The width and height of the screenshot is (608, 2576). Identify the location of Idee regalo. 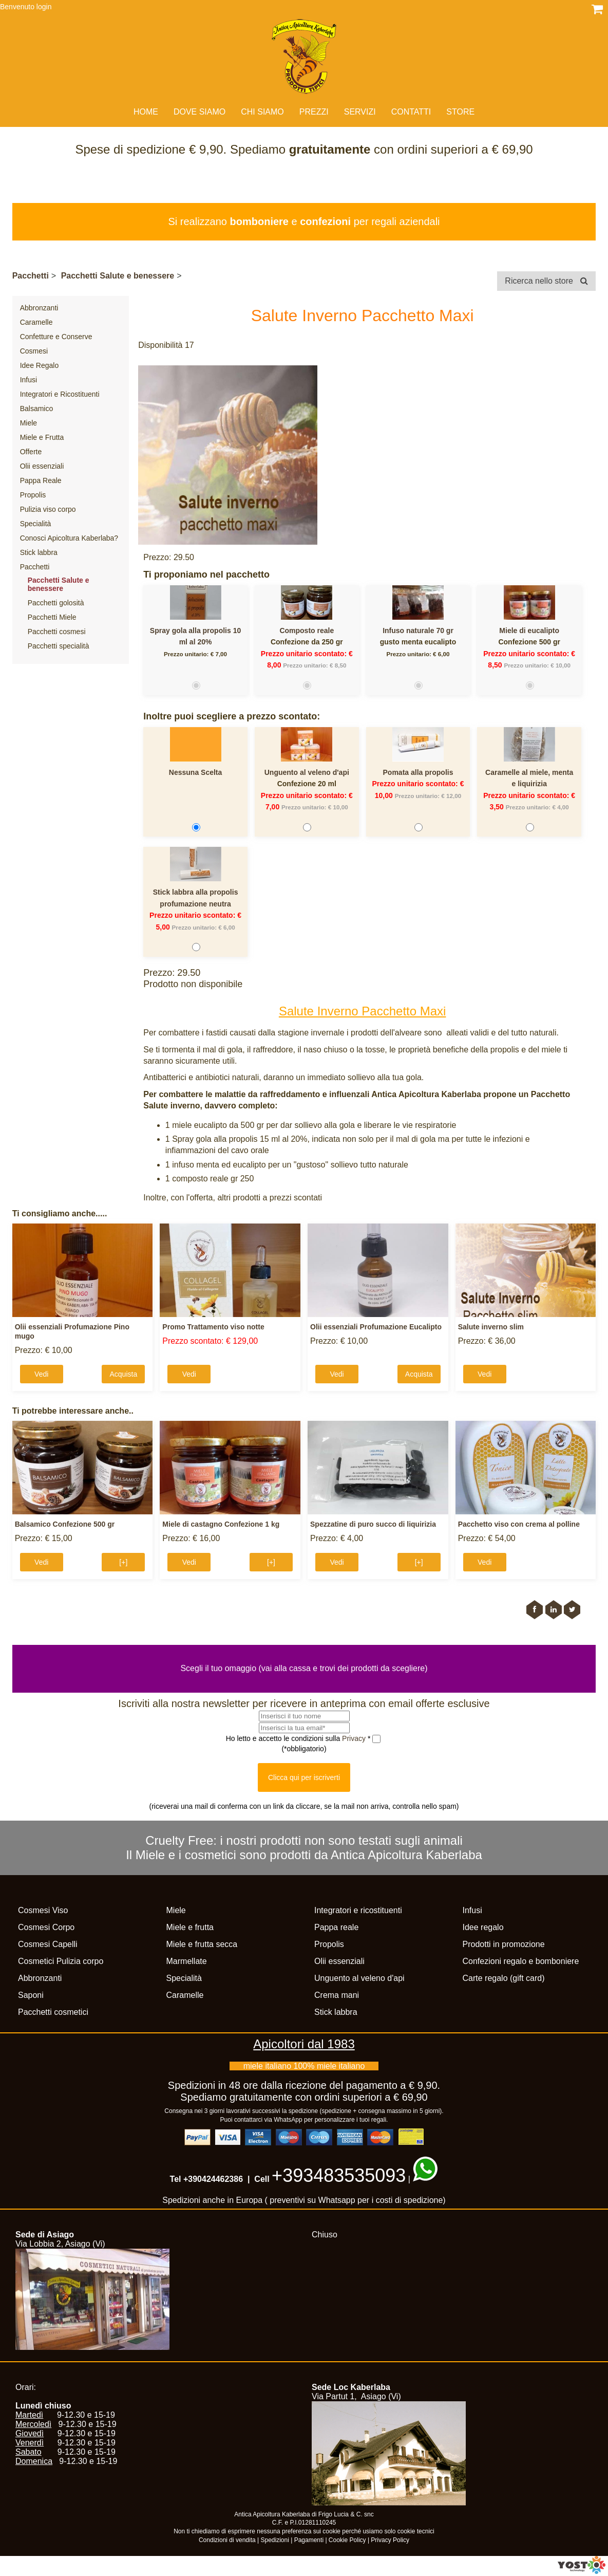
(483, 1927).